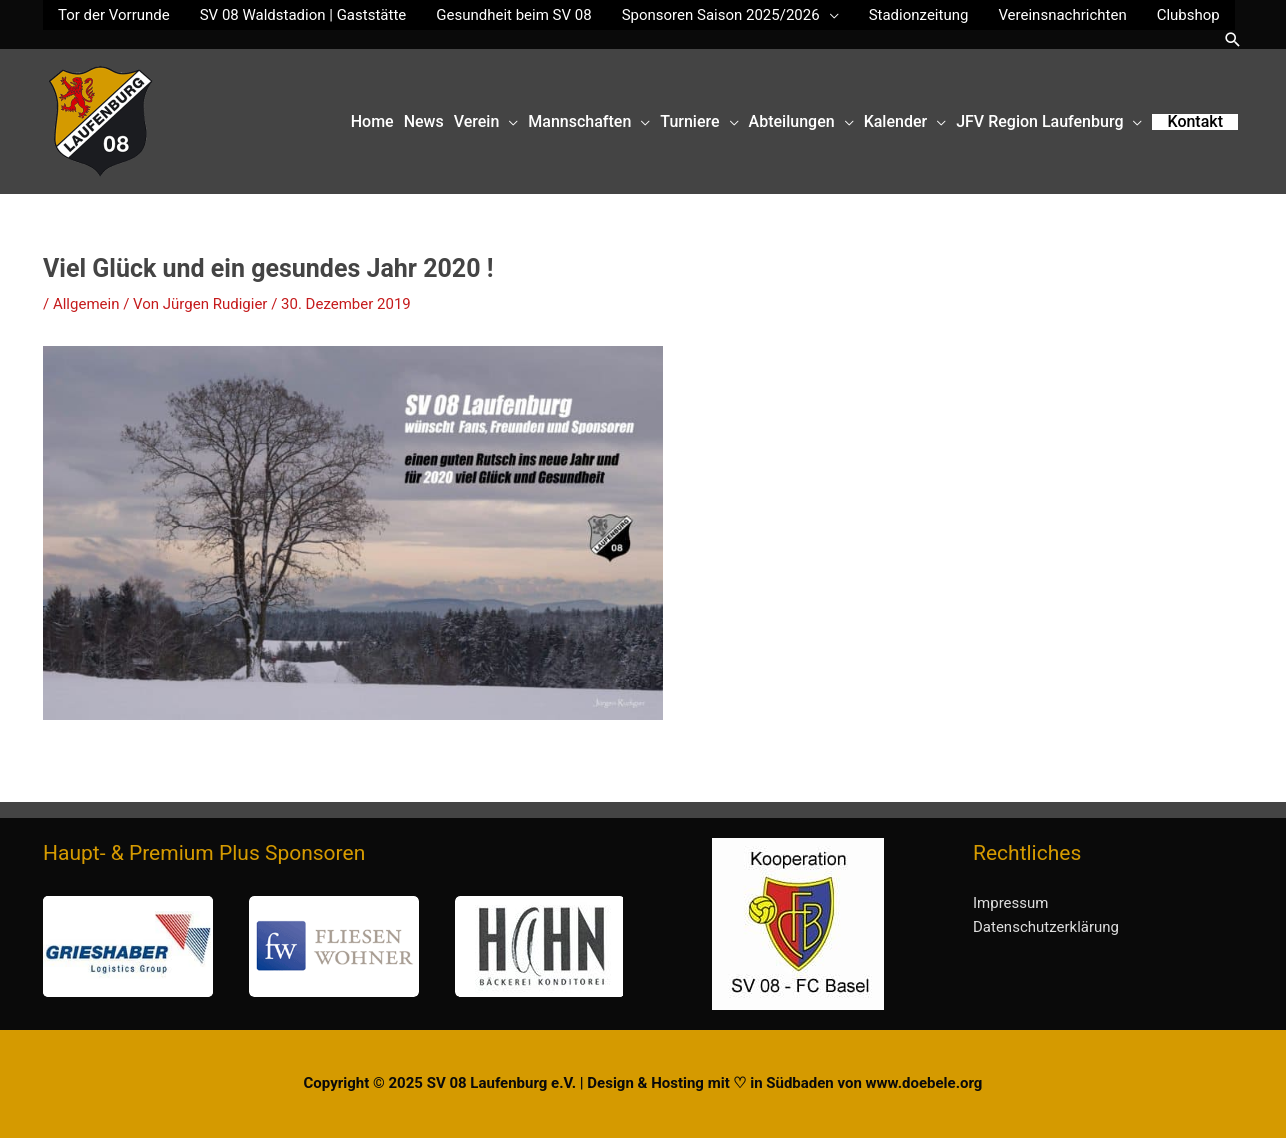 This screenshot has width=1286, height=1138. I want to click on Allgemein, so click(86, 304).